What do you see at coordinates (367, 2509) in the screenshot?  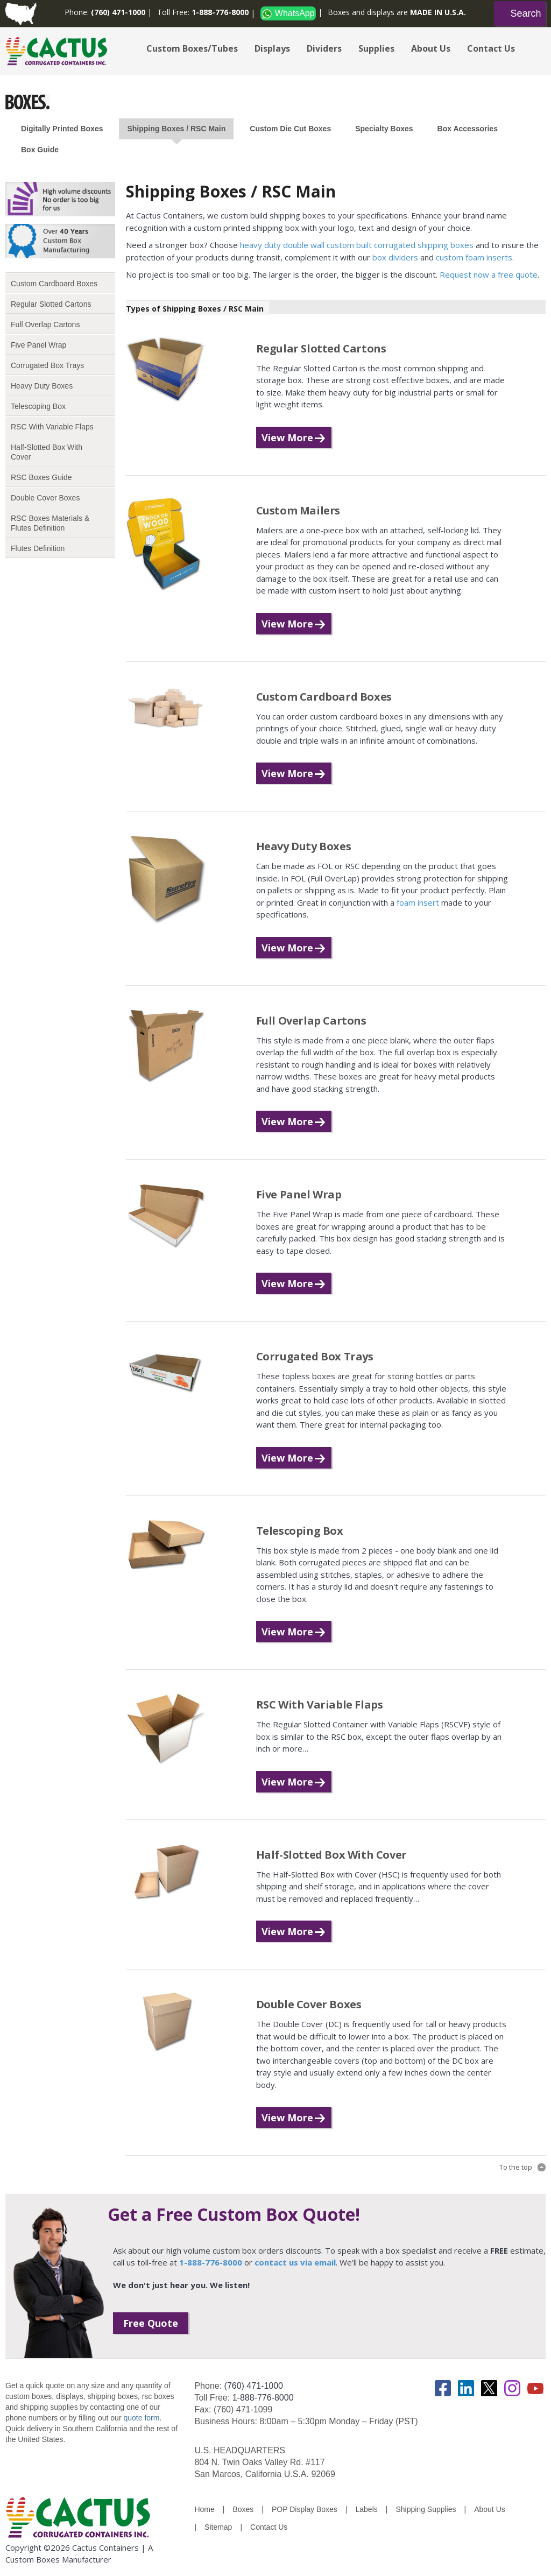 I see `Labels` at bounding box center [367, 2509].